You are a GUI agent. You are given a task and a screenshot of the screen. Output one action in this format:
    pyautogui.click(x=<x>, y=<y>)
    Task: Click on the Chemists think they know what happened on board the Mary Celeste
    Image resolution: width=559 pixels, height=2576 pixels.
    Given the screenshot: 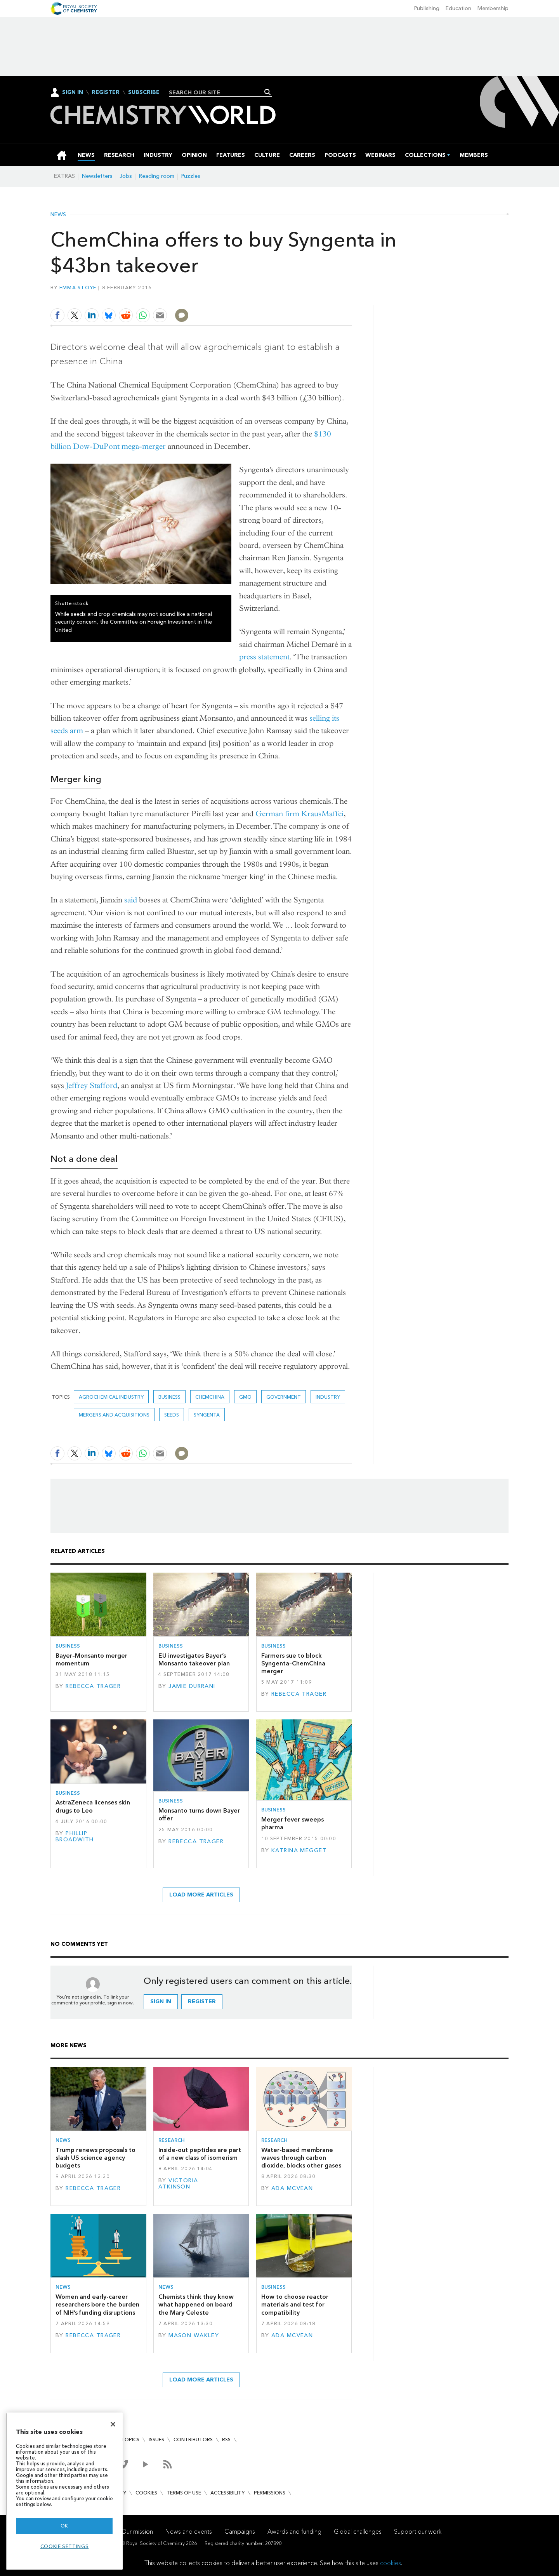 What is the action you would take?
    pyautogui.click(x=196, y=2304)
    